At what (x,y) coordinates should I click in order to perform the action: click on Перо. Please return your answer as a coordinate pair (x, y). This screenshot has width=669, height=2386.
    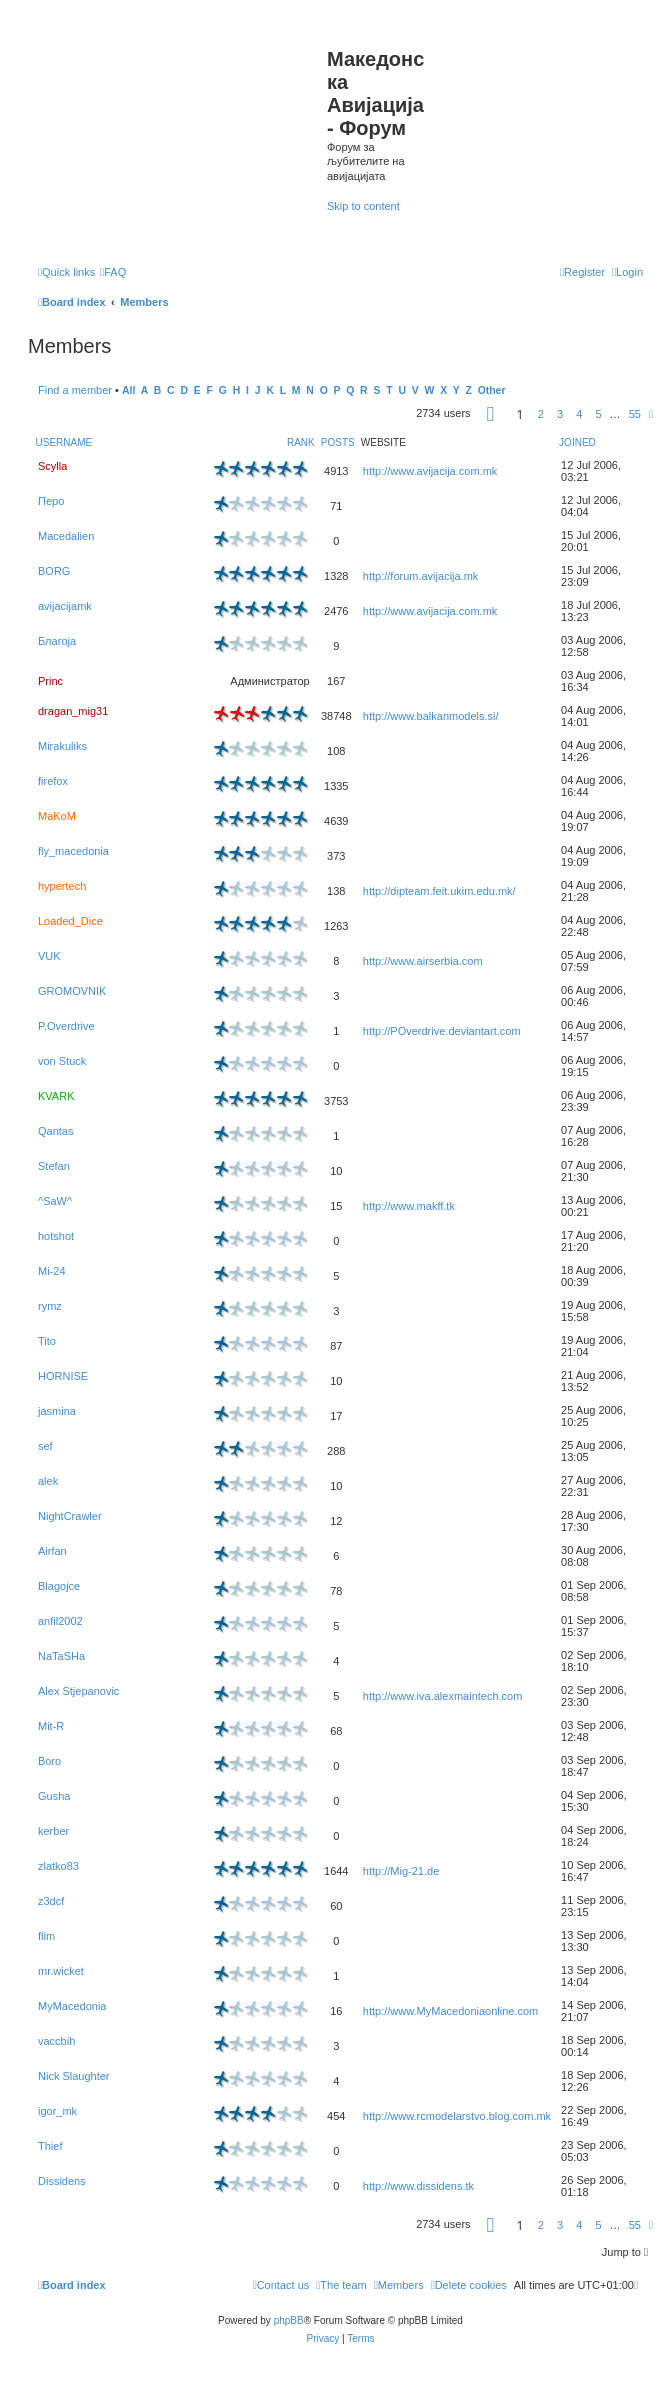
    Looking at the image, I should click on (51, 501).